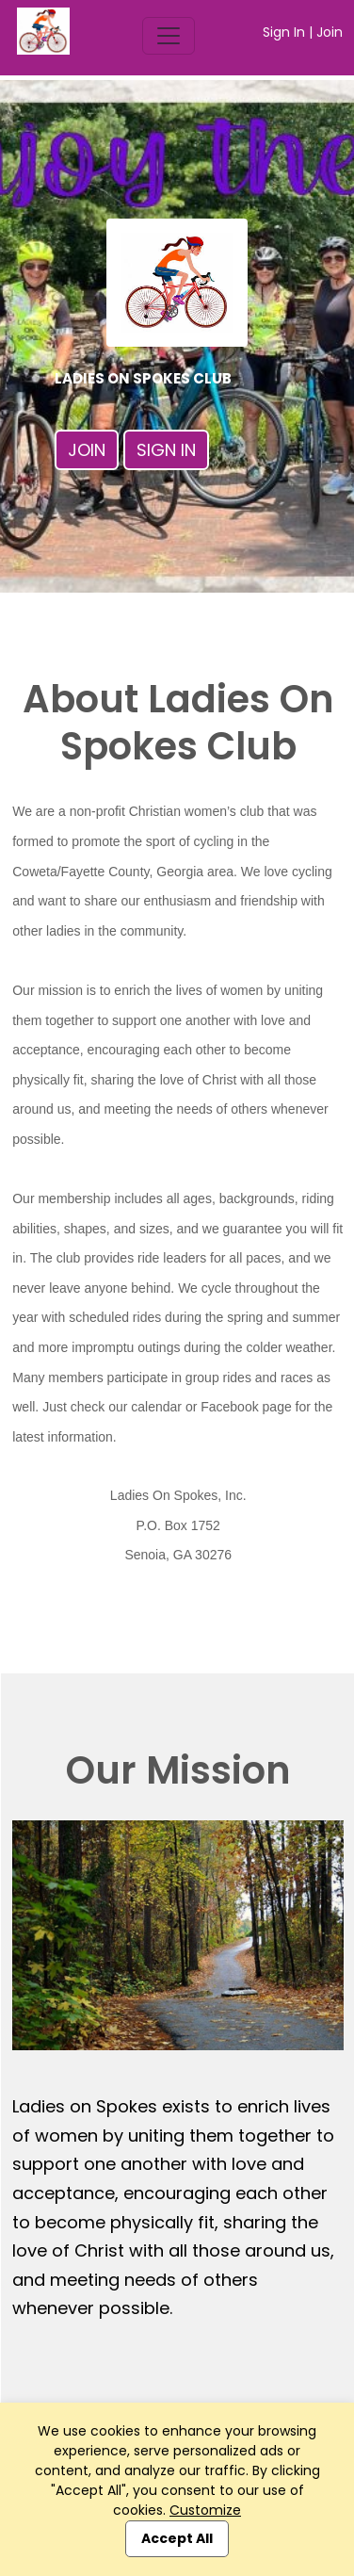 Image resolution: width=354 pixels, height=2576 pixels. What do you see at coordinates (329, 32) in the screenshot?
I see `Join` at bounding box center [329, 32].